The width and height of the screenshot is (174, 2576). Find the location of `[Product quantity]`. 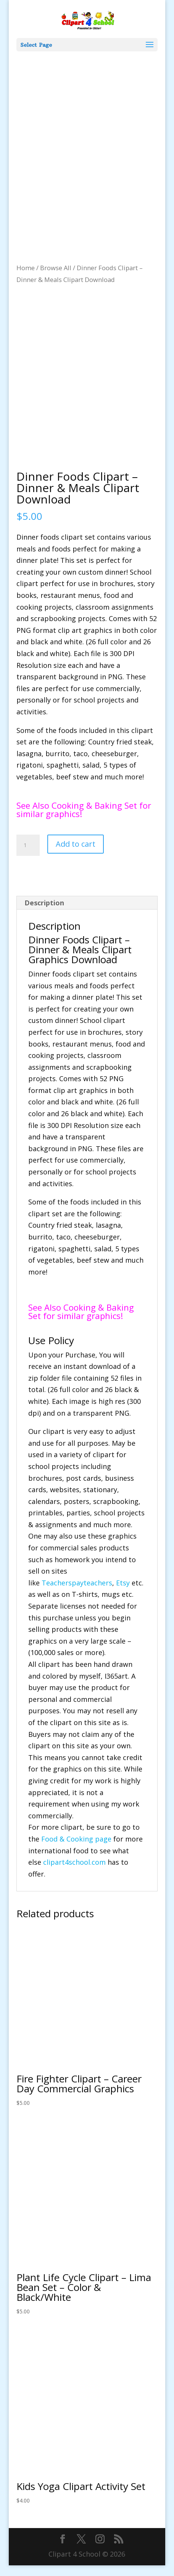

[Product quantity] is located at coordinates (27, 856).